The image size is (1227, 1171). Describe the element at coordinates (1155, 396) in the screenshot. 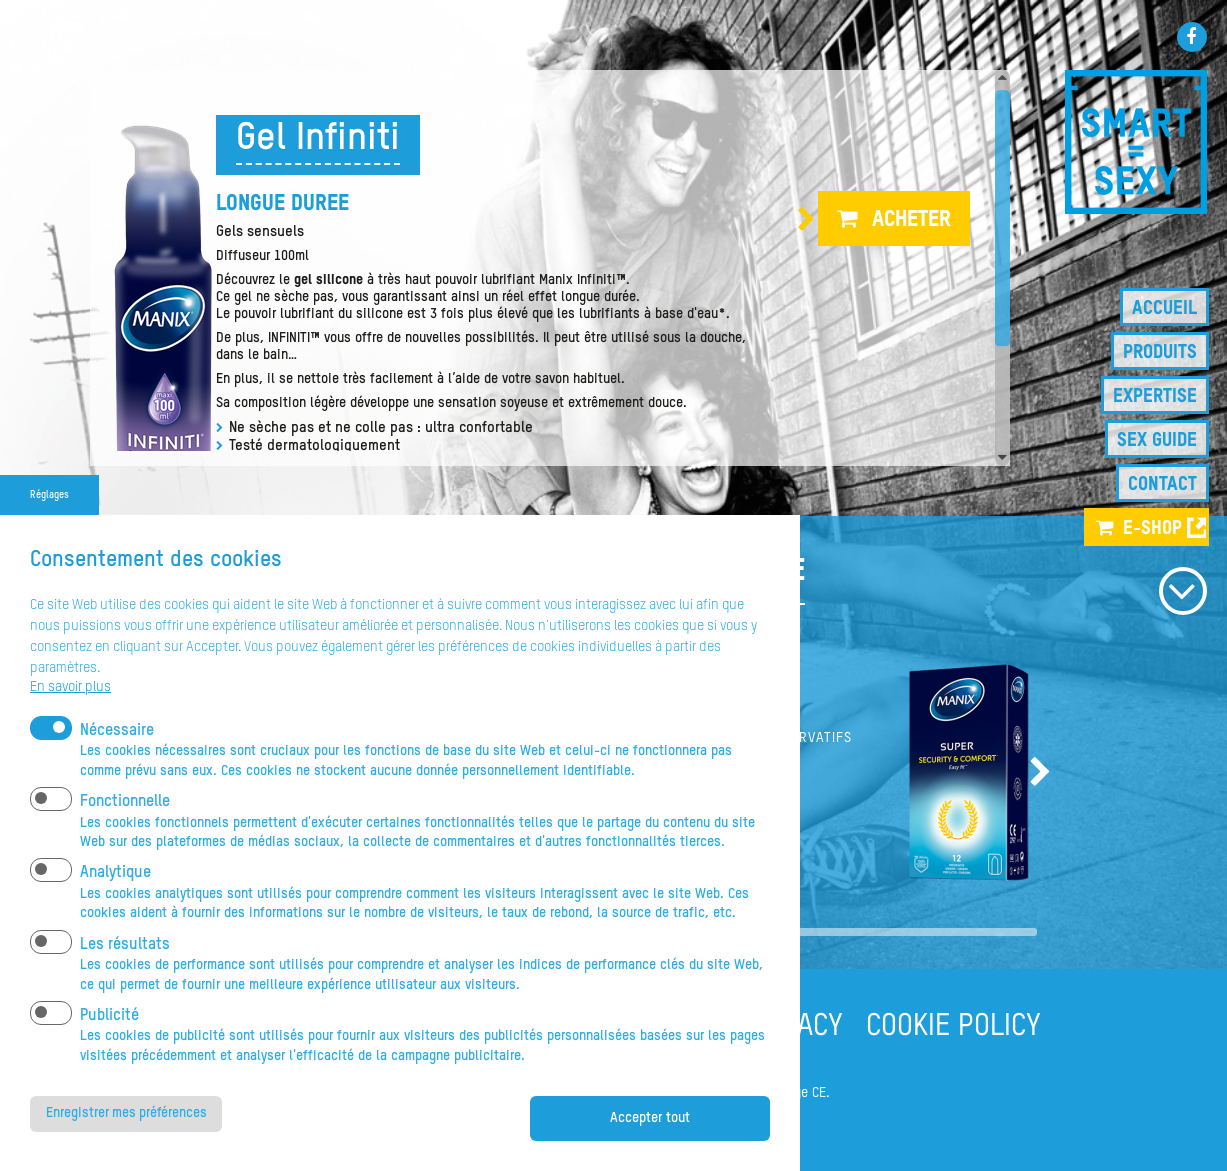

I see `Expertise` at that location.